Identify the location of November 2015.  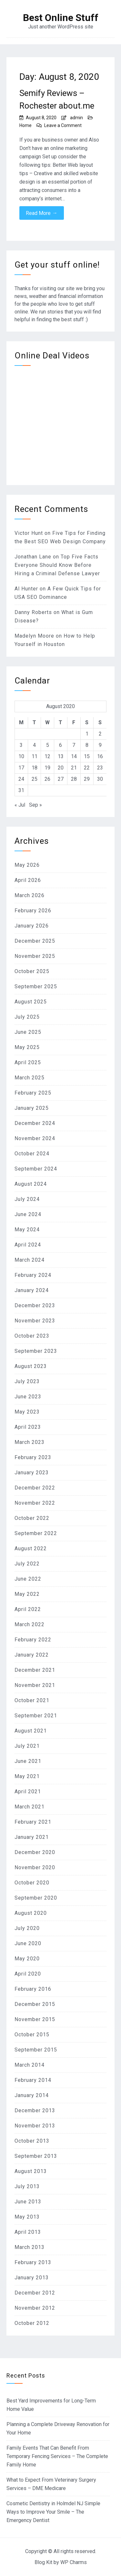
(35, 2019).